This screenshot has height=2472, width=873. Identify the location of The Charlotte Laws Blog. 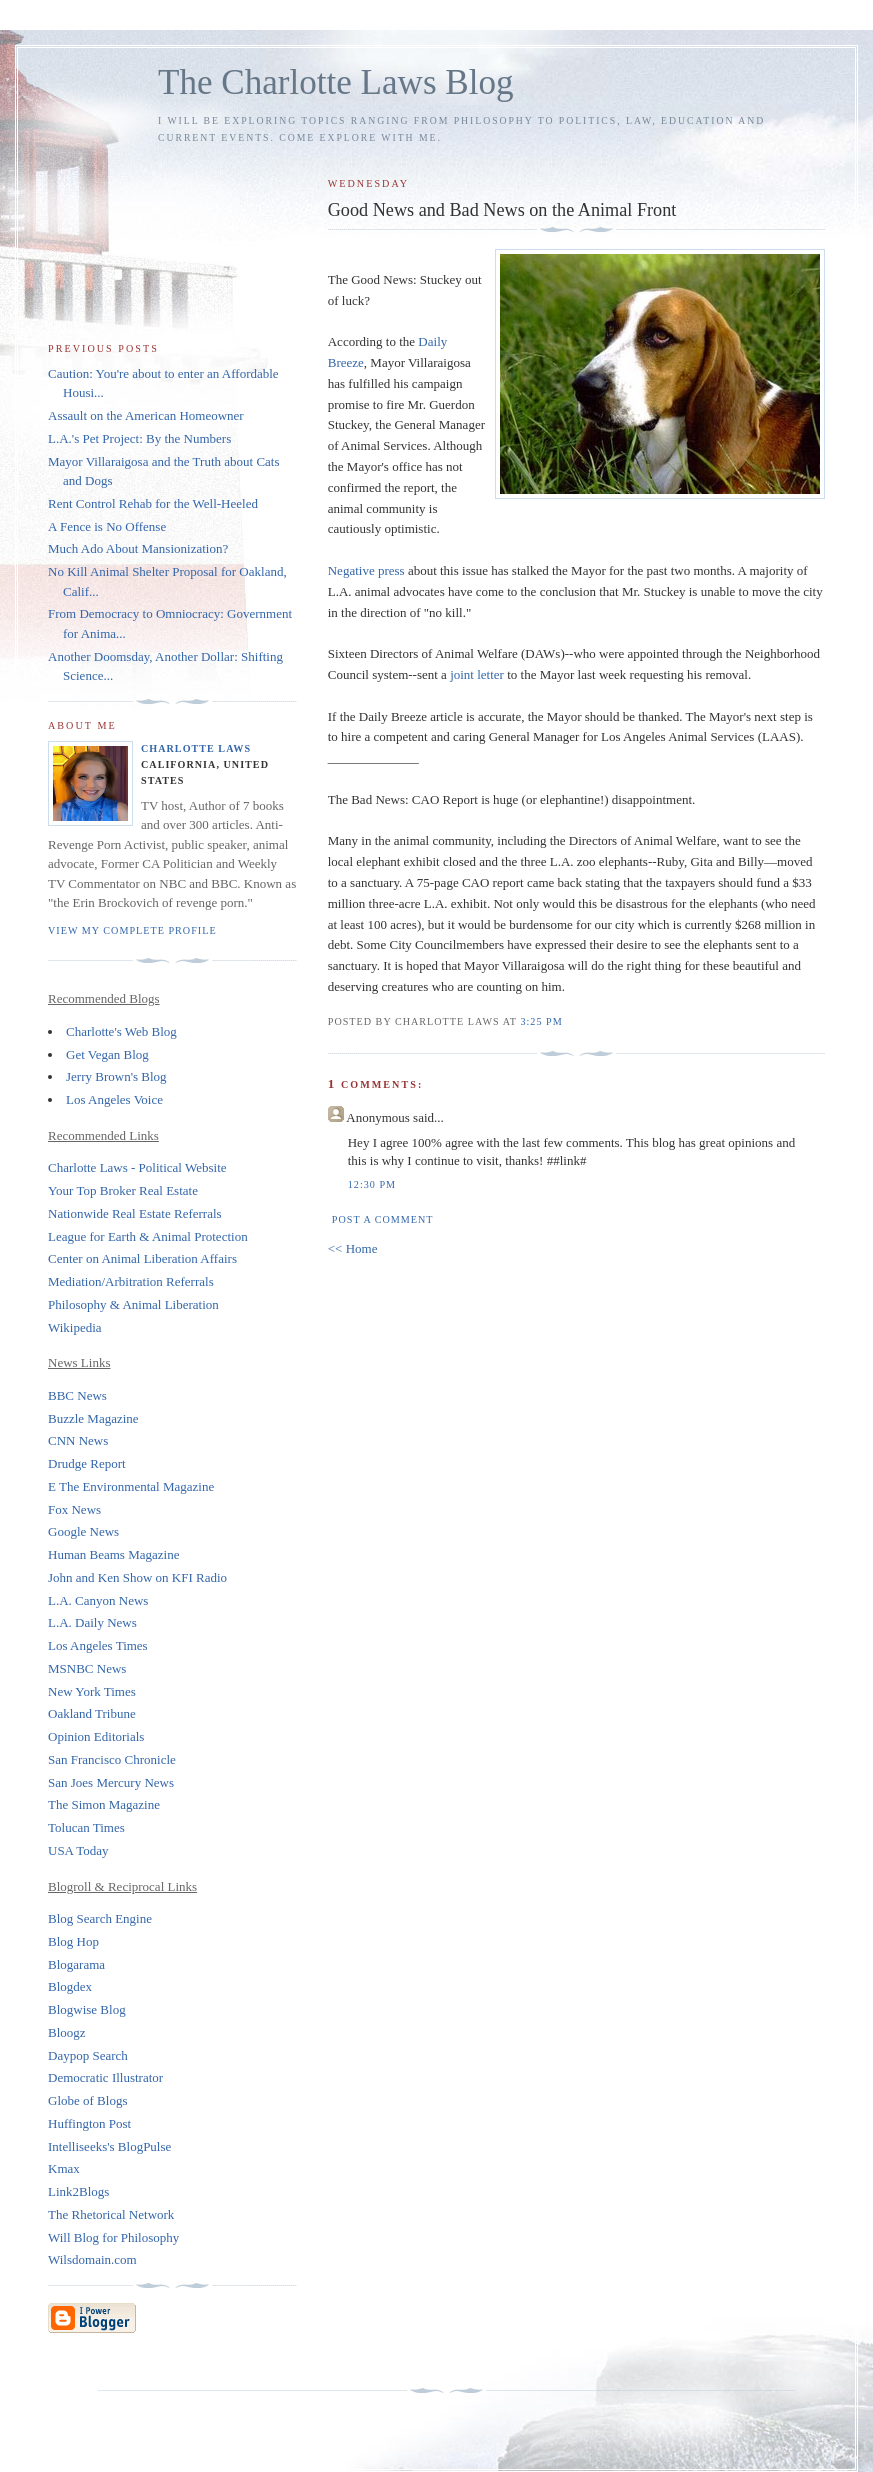
(336, 82).